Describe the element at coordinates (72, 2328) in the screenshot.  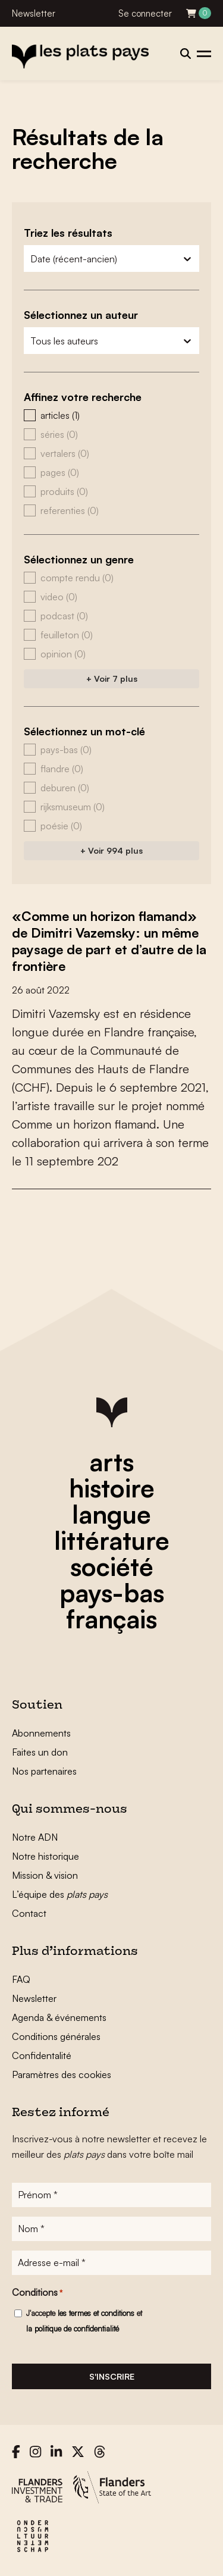
I see `la politique de confidentialité` at that location.